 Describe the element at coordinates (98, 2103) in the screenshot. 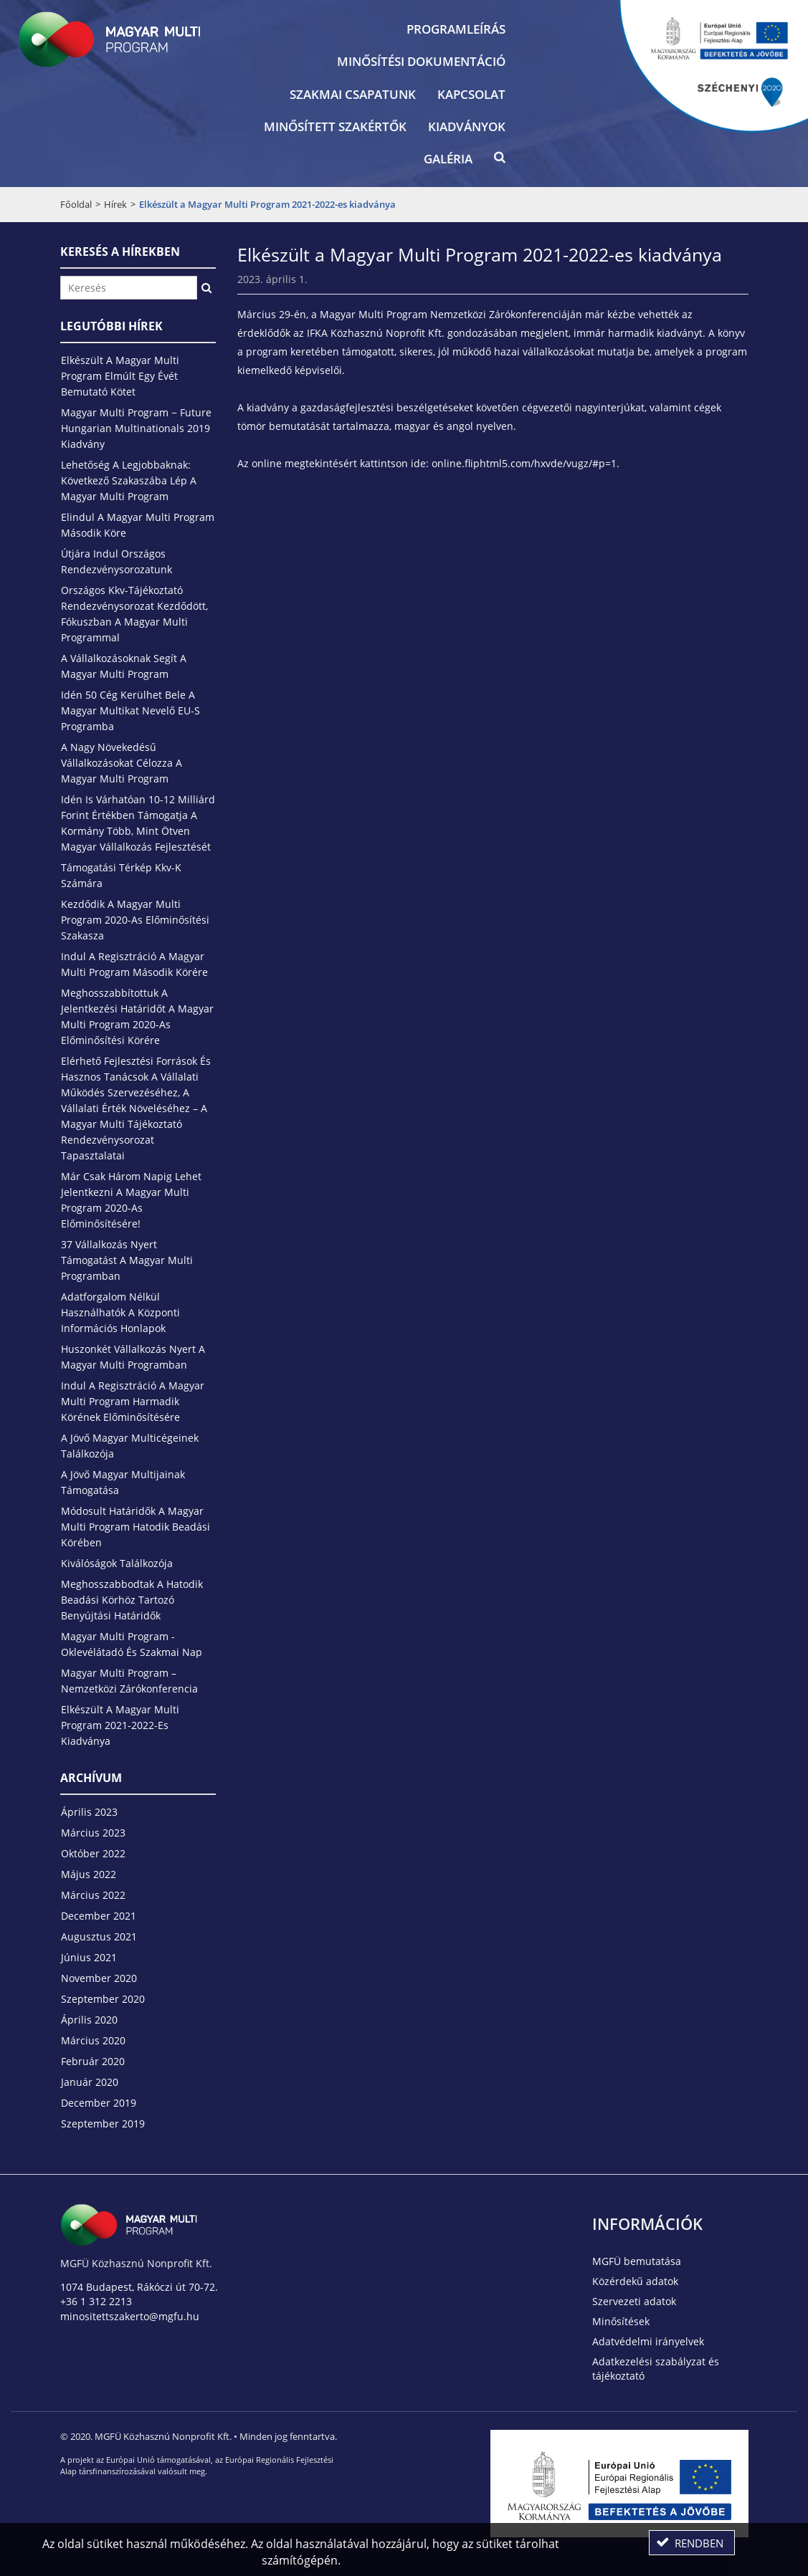

I see `december 2019` at that location.